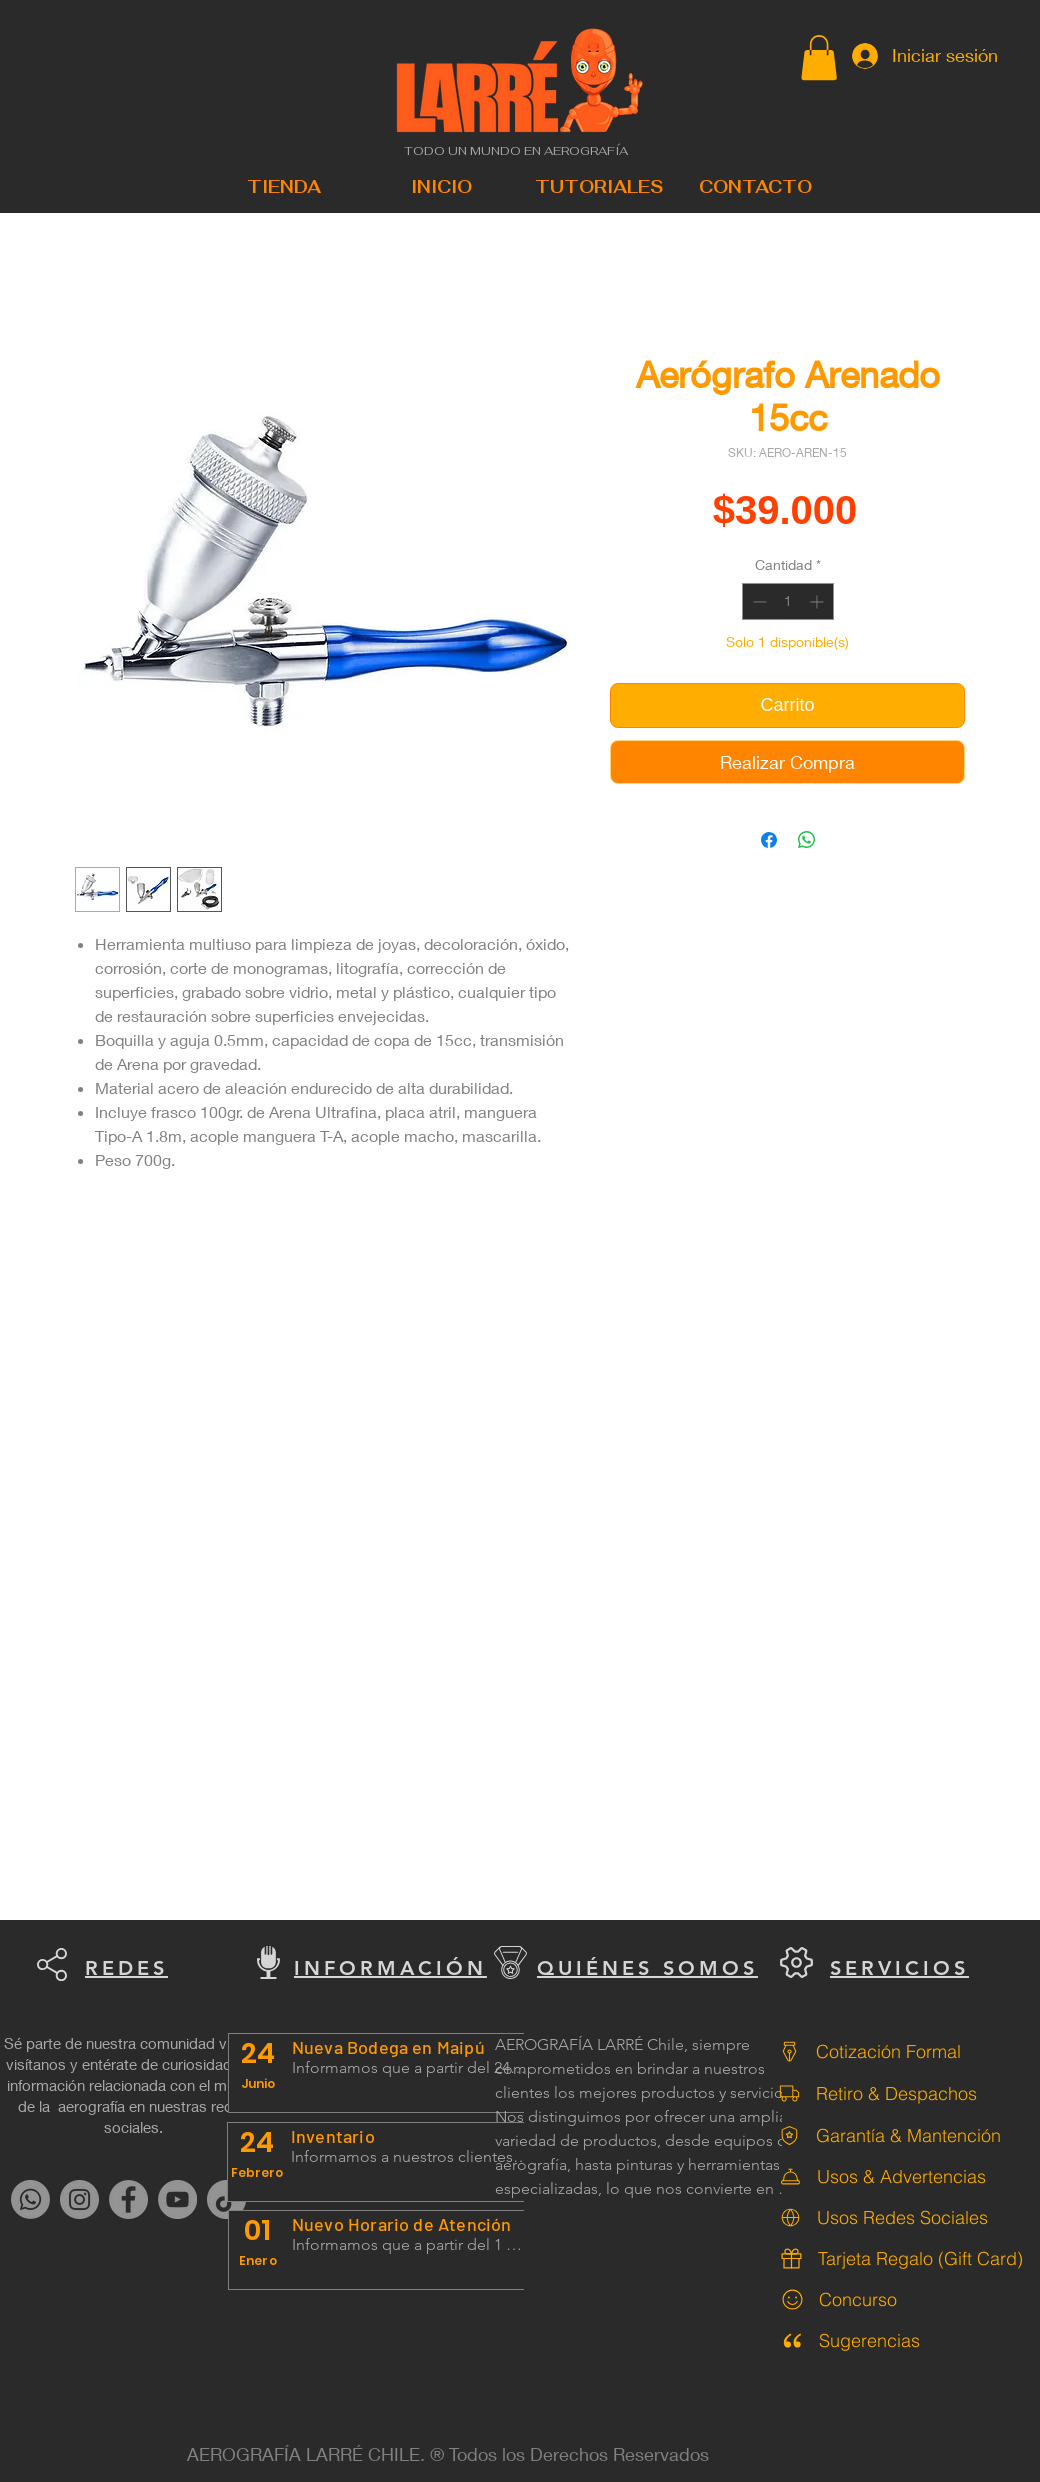 The image size is (1040, 2482). I want to click on [Whatsapp], so click(30, 2199).